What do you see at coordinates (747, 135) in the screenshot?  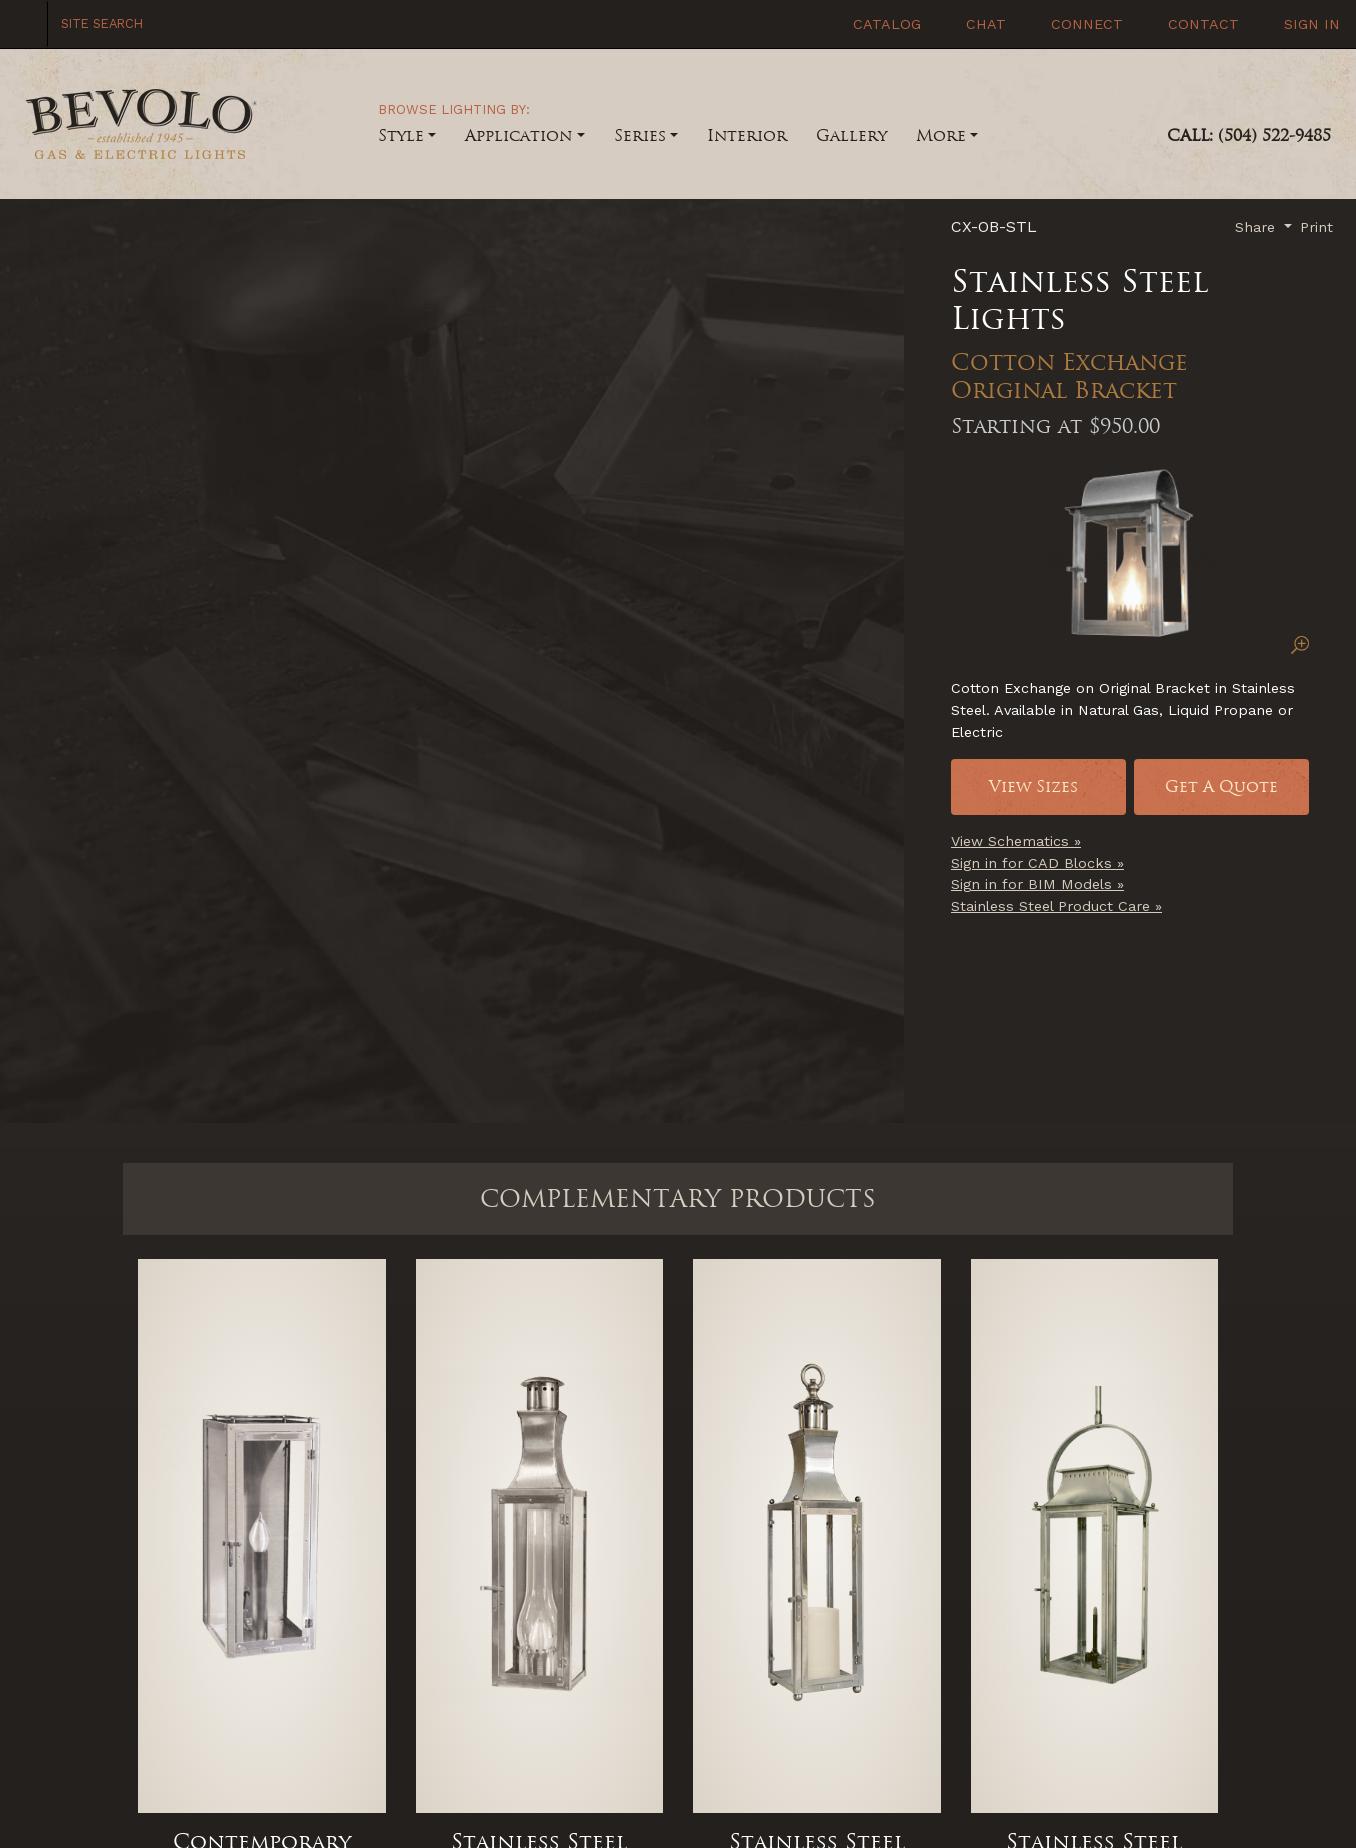 I see `Interior` at bounding box center [747, 135].